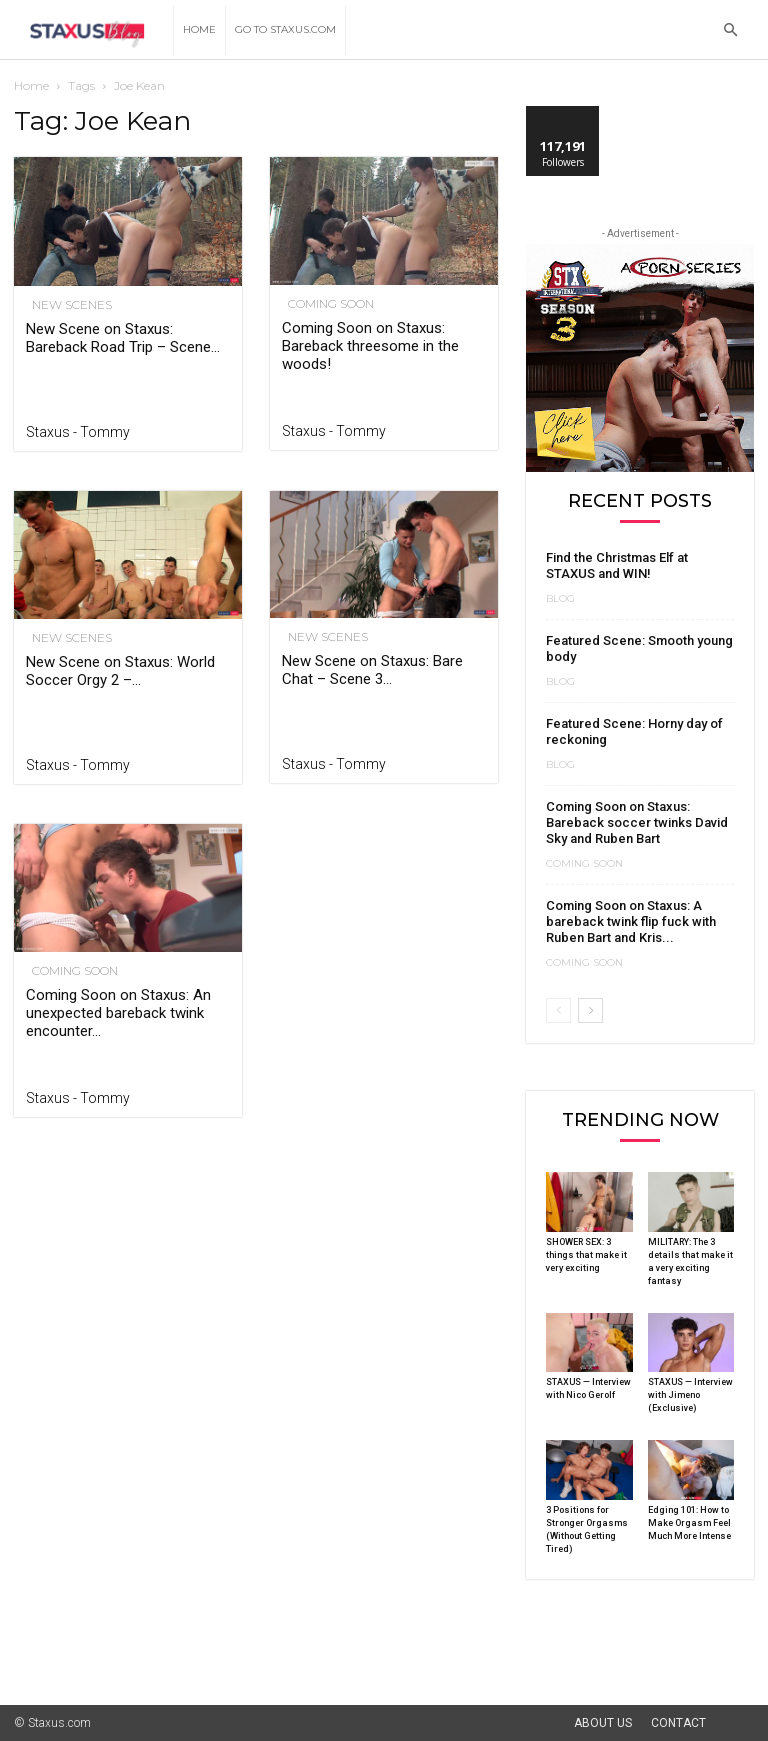  Describe the element at coordinates (560, 599) in the screenshot. I see `Blog` at that location.